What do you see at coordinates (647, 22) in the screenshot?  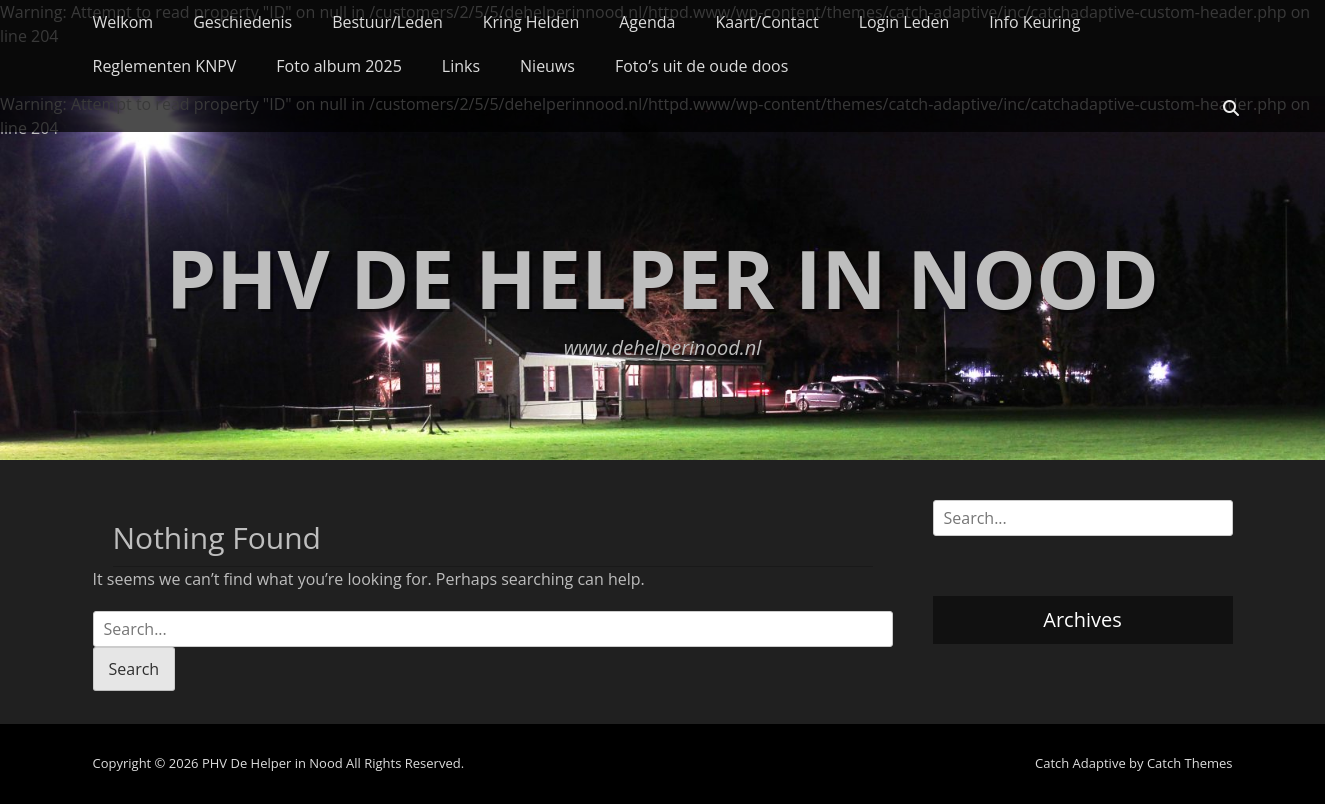 I see `Agenda` at bounding box center [647, 22].